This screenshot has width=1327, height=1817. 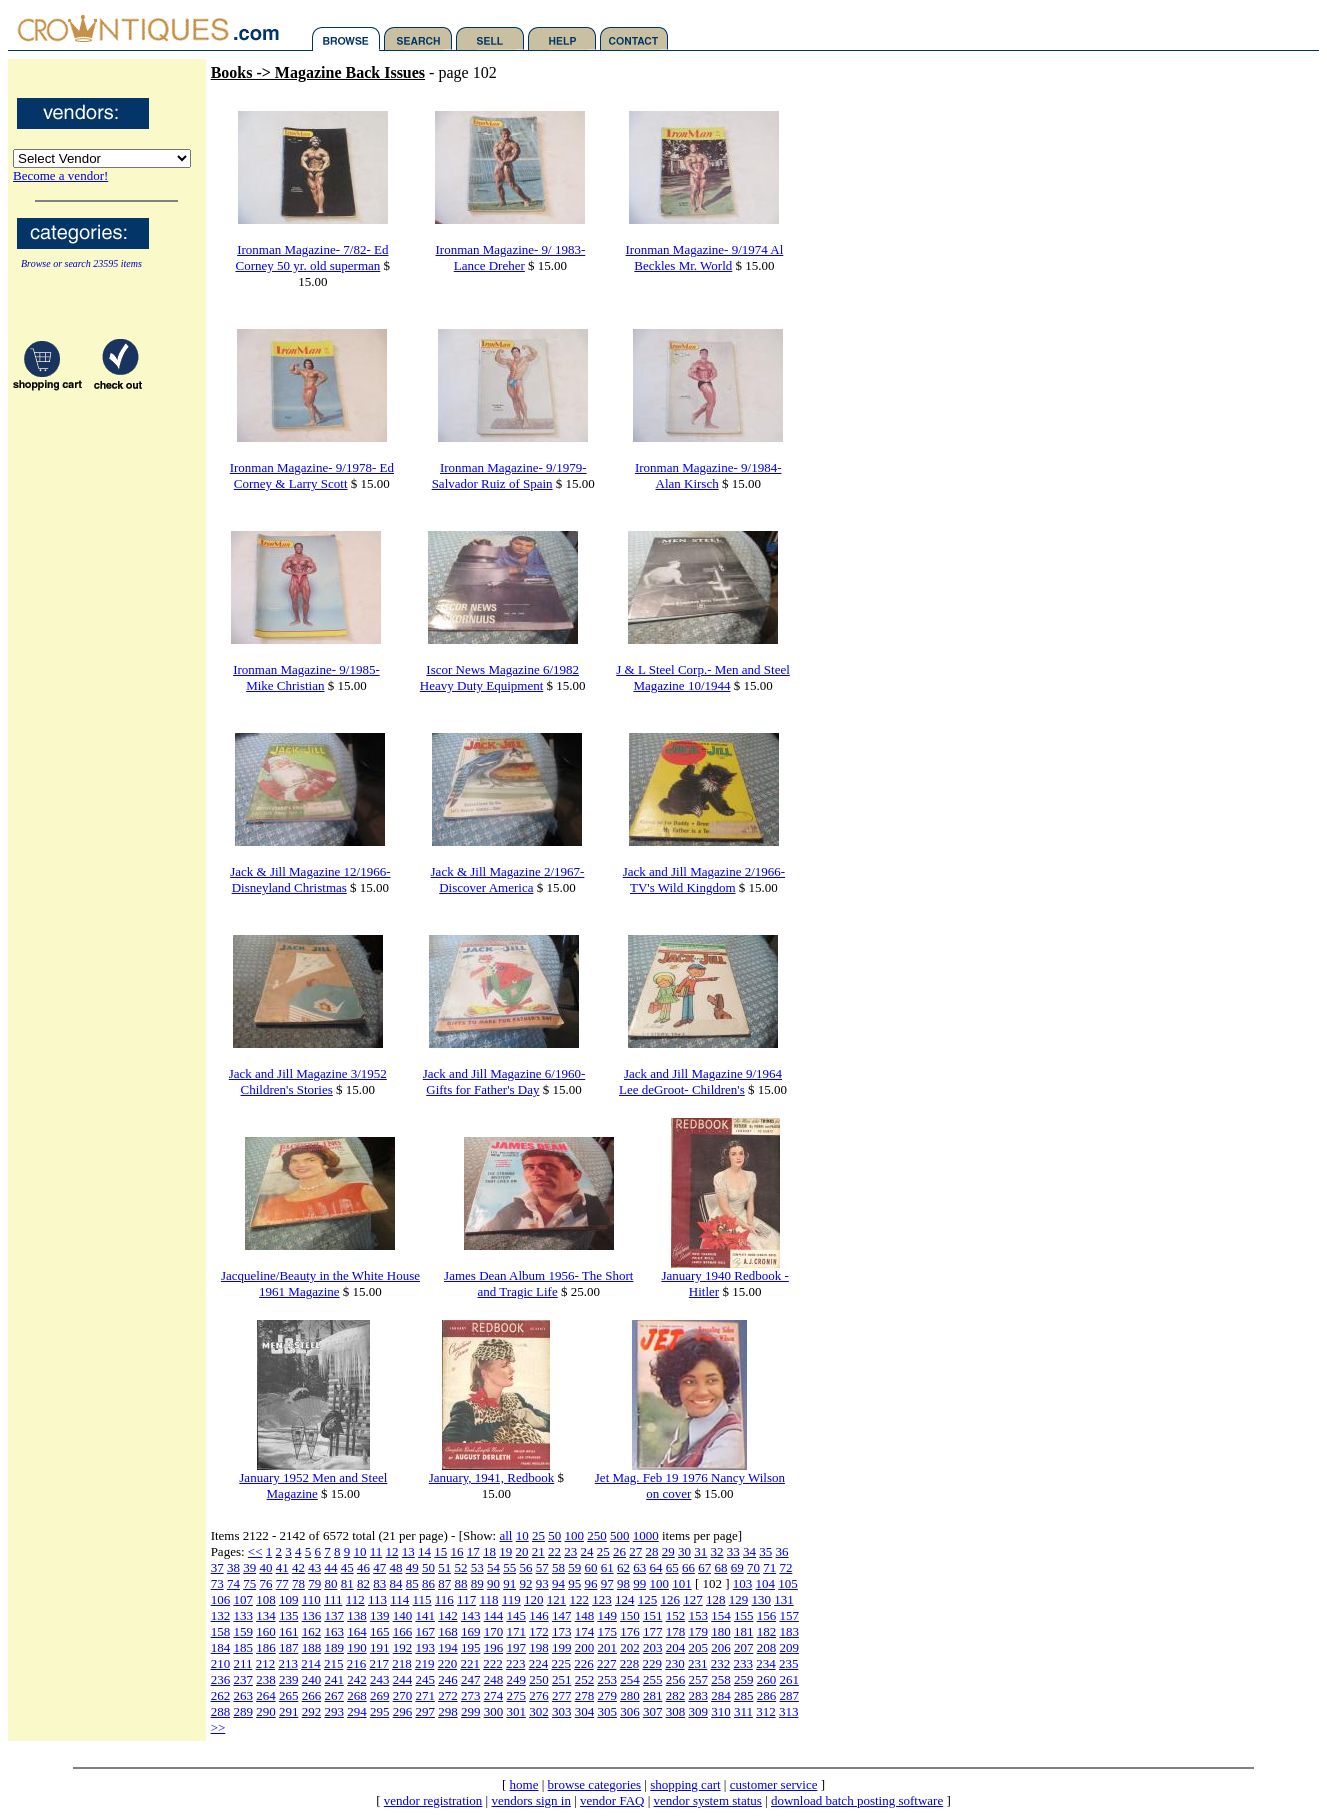 I want to click on 66, so click(x=688, y=1567).